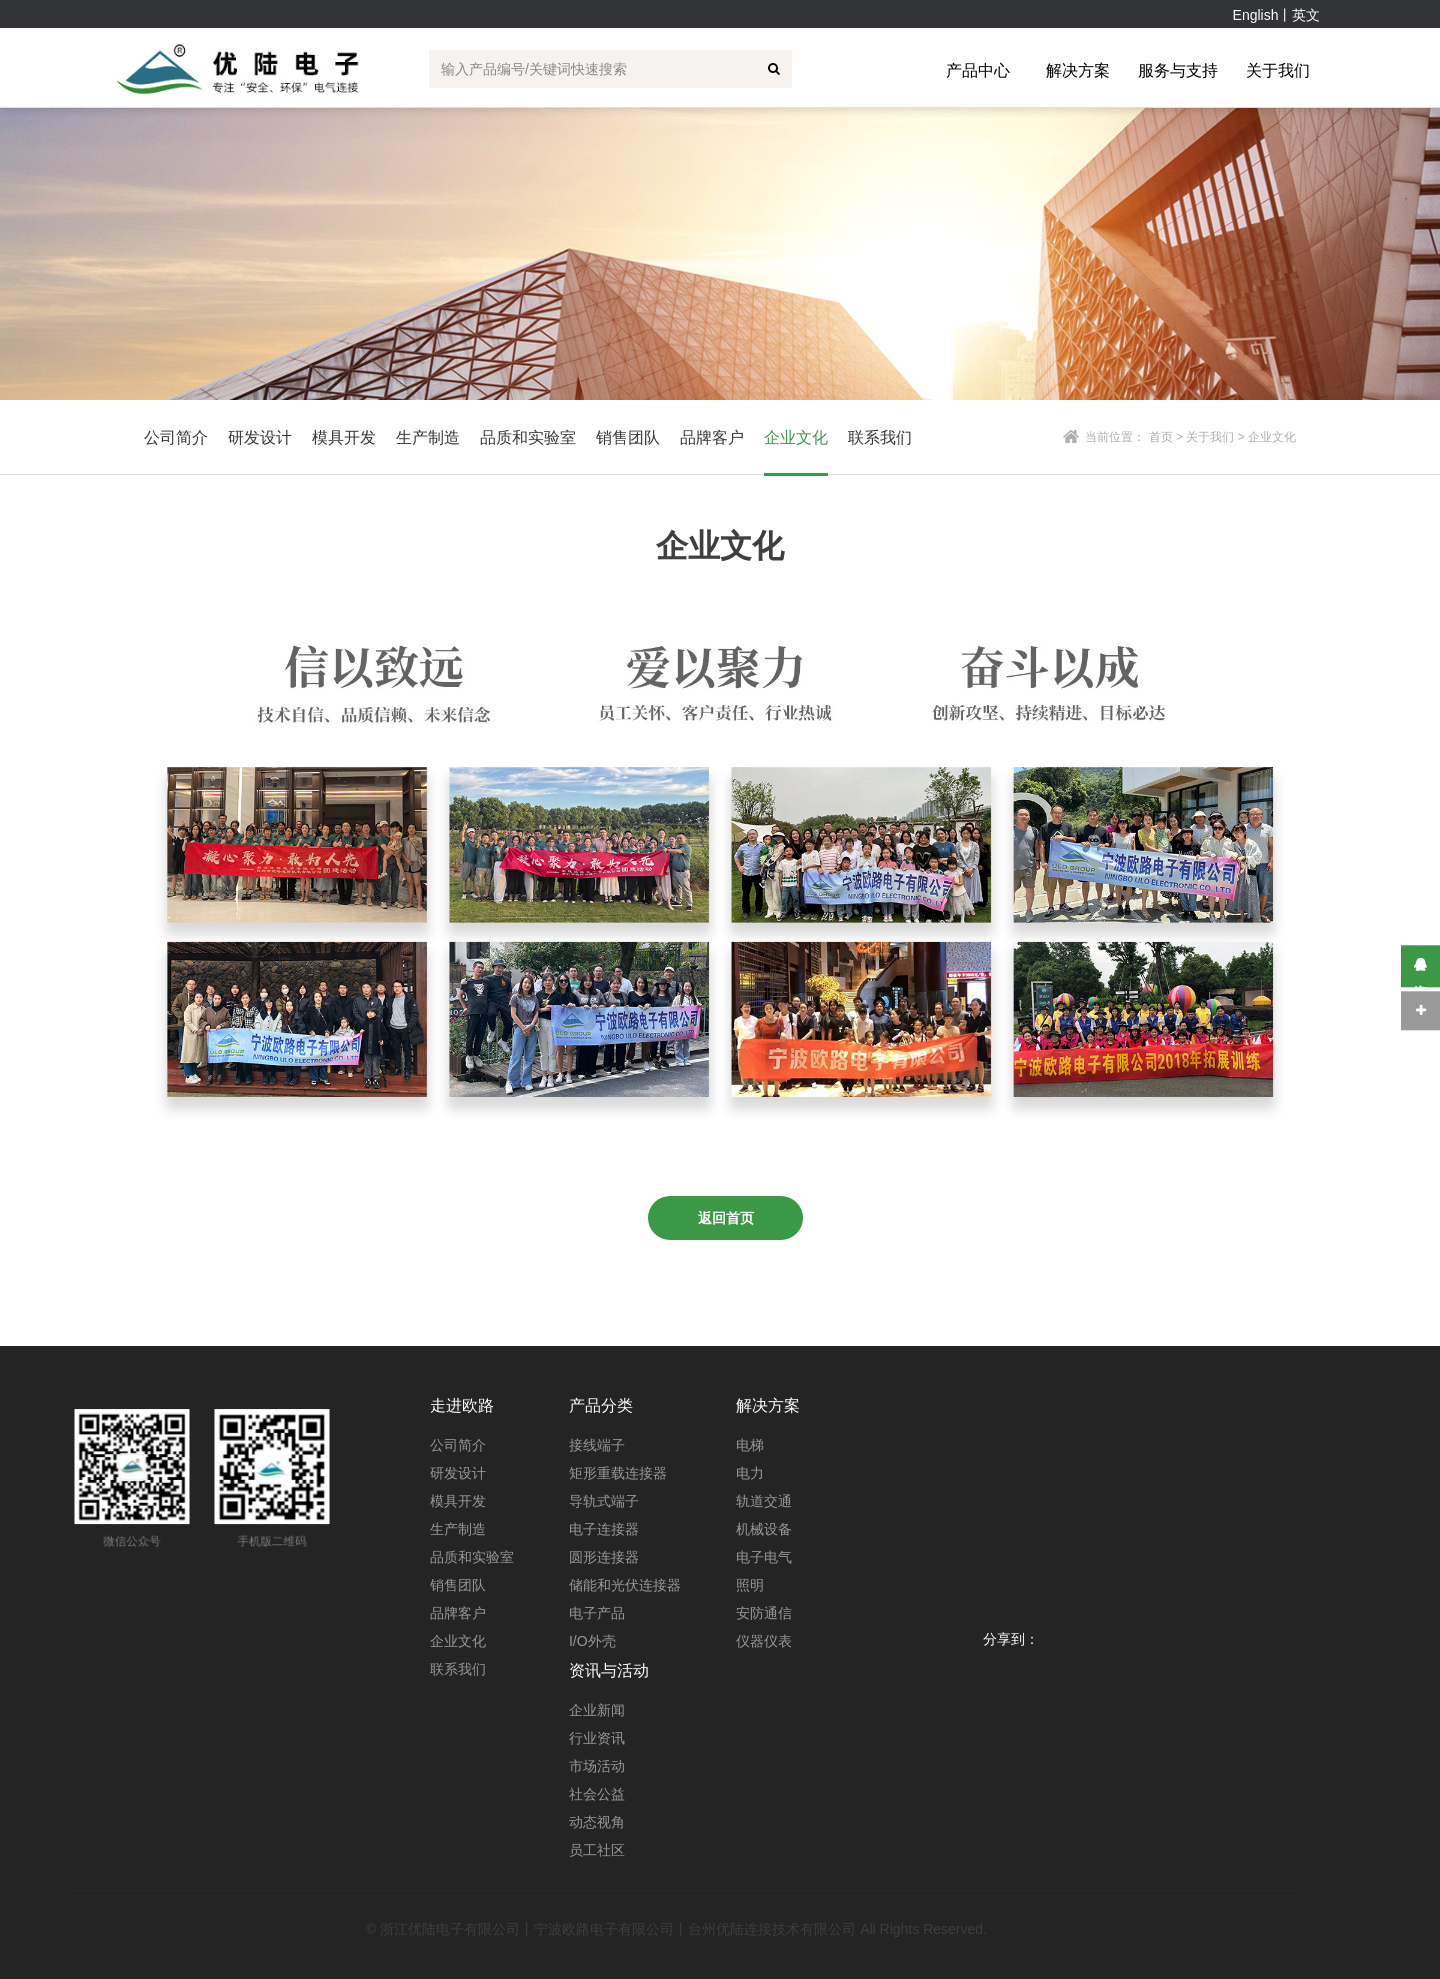  Describe the element at coordinates (764, 1501) in the screenshot. I see `轨道交通` at that location.